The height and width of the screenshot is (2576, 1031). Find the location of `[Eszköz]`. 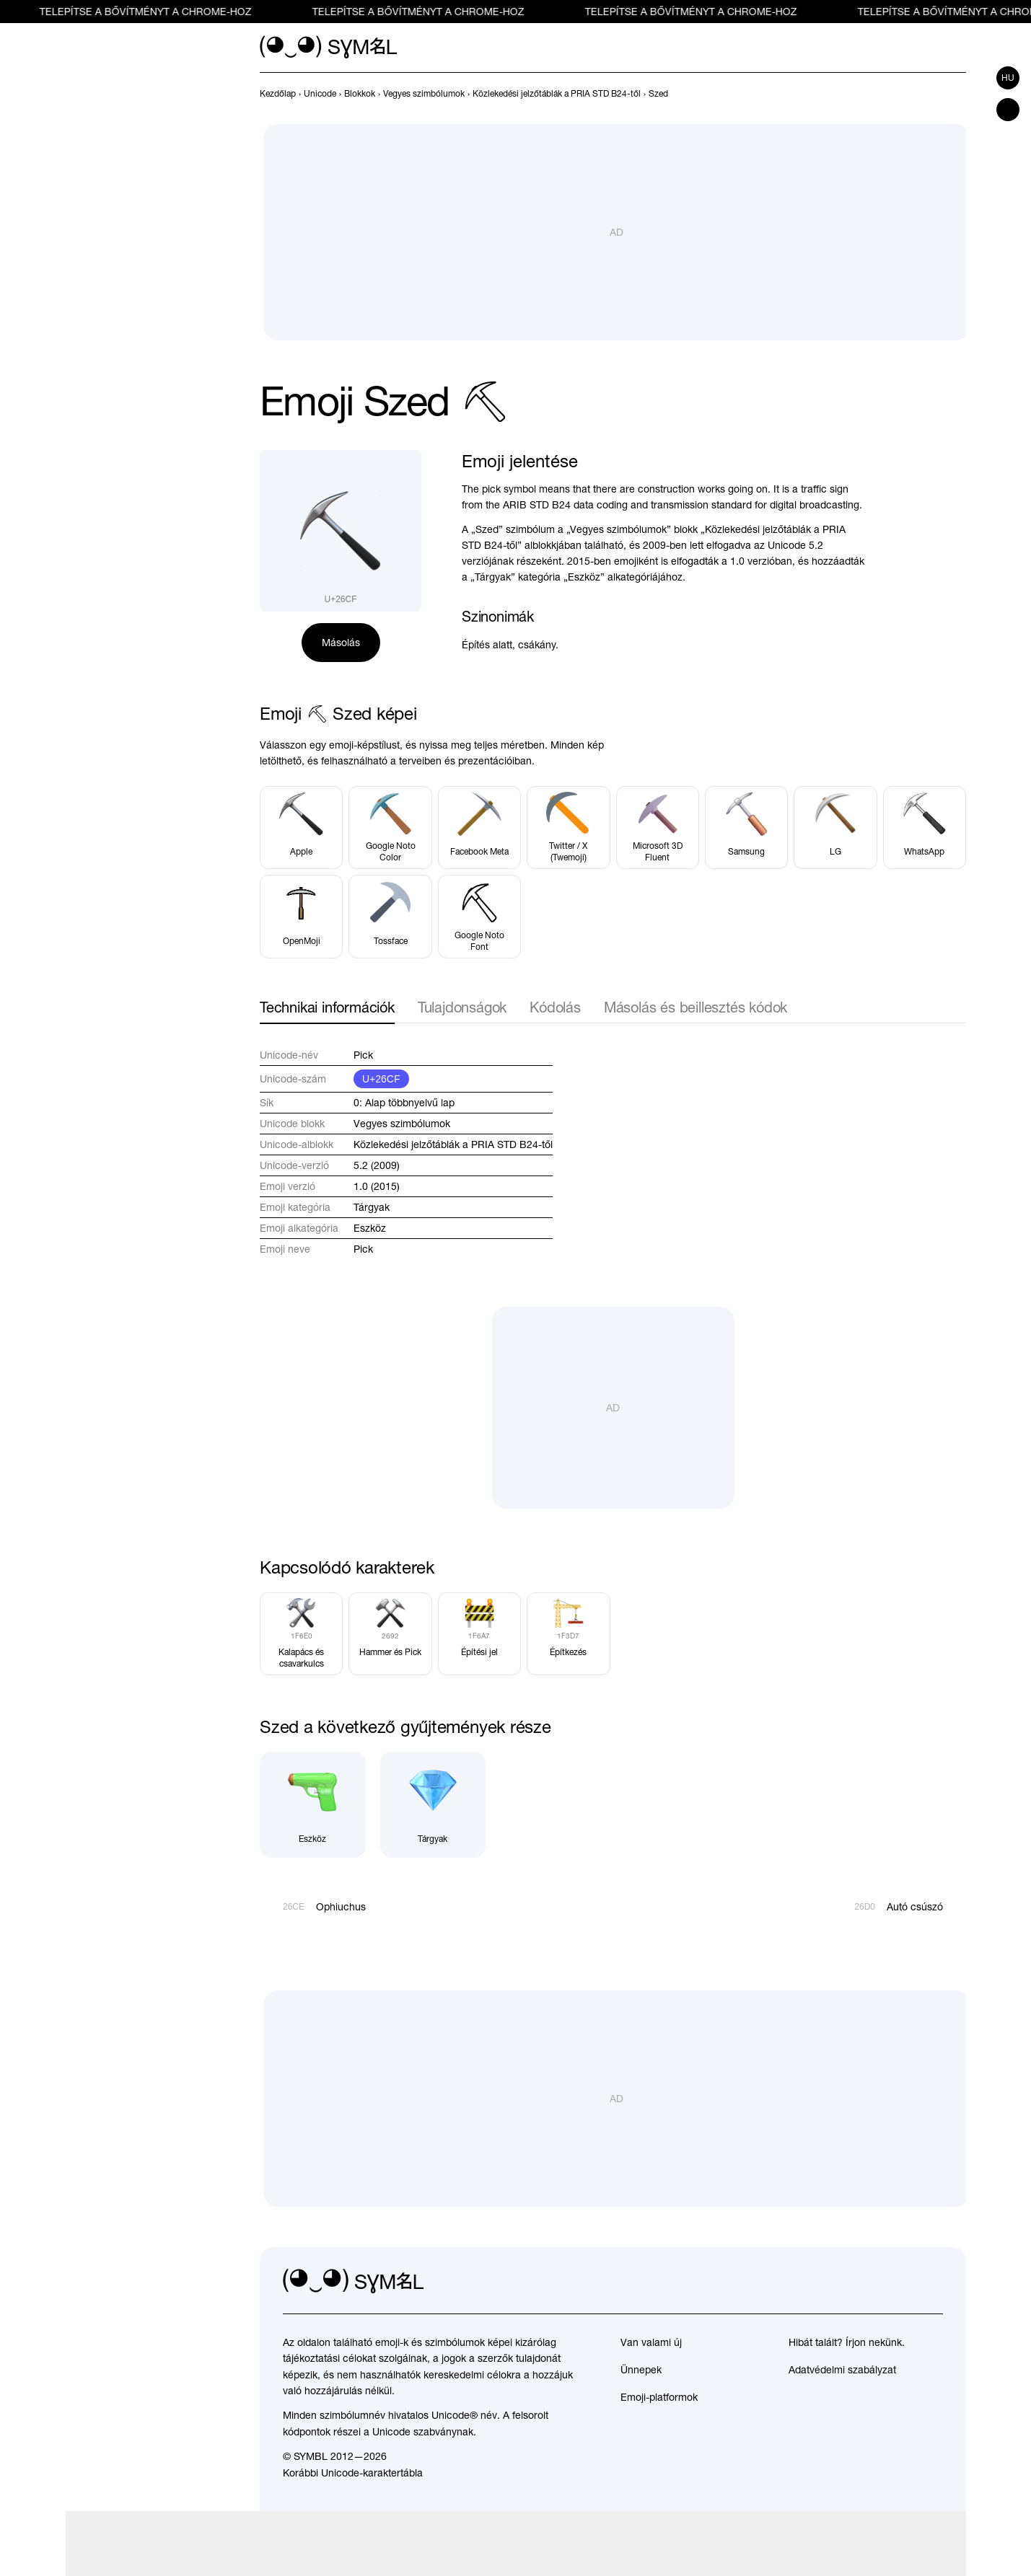

[Eszköz] is located at coordinates (313, 1805).